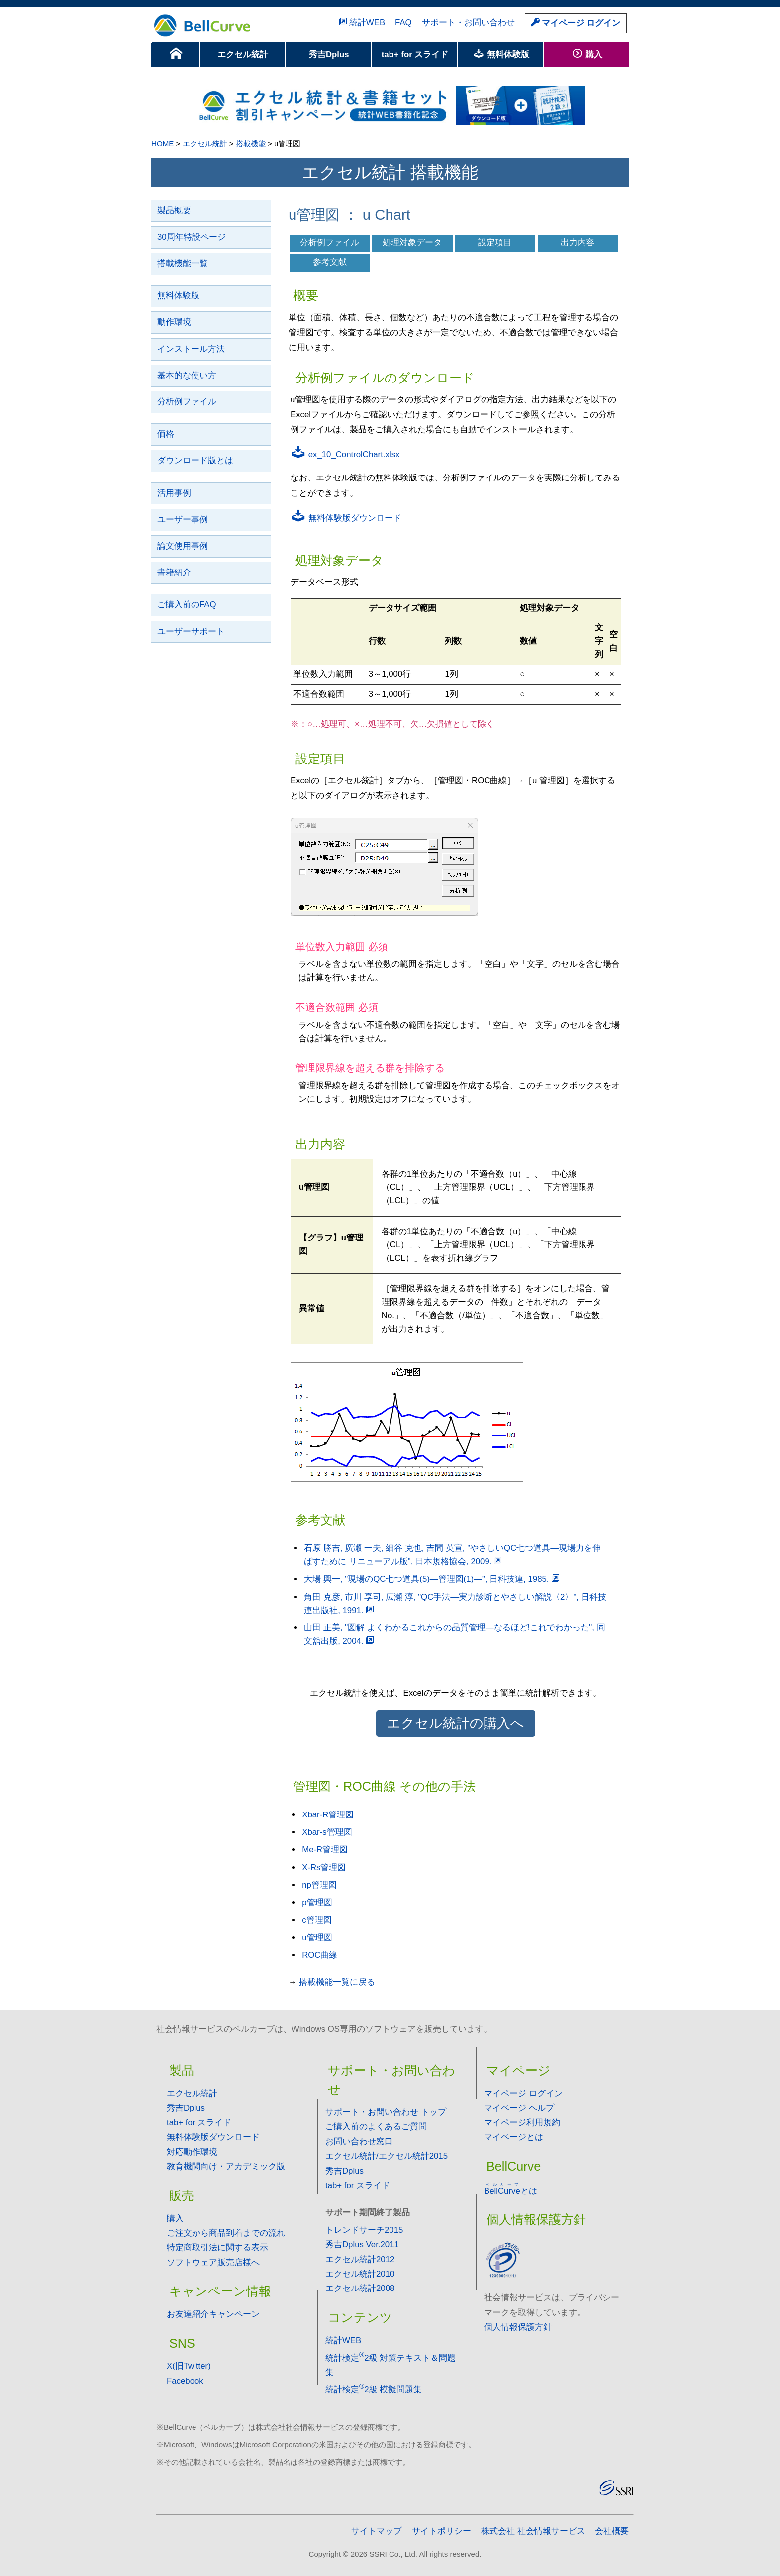 This screenshot has width=780, height=2576. I want to click on 搭載機能一覧, so click(182, 263).